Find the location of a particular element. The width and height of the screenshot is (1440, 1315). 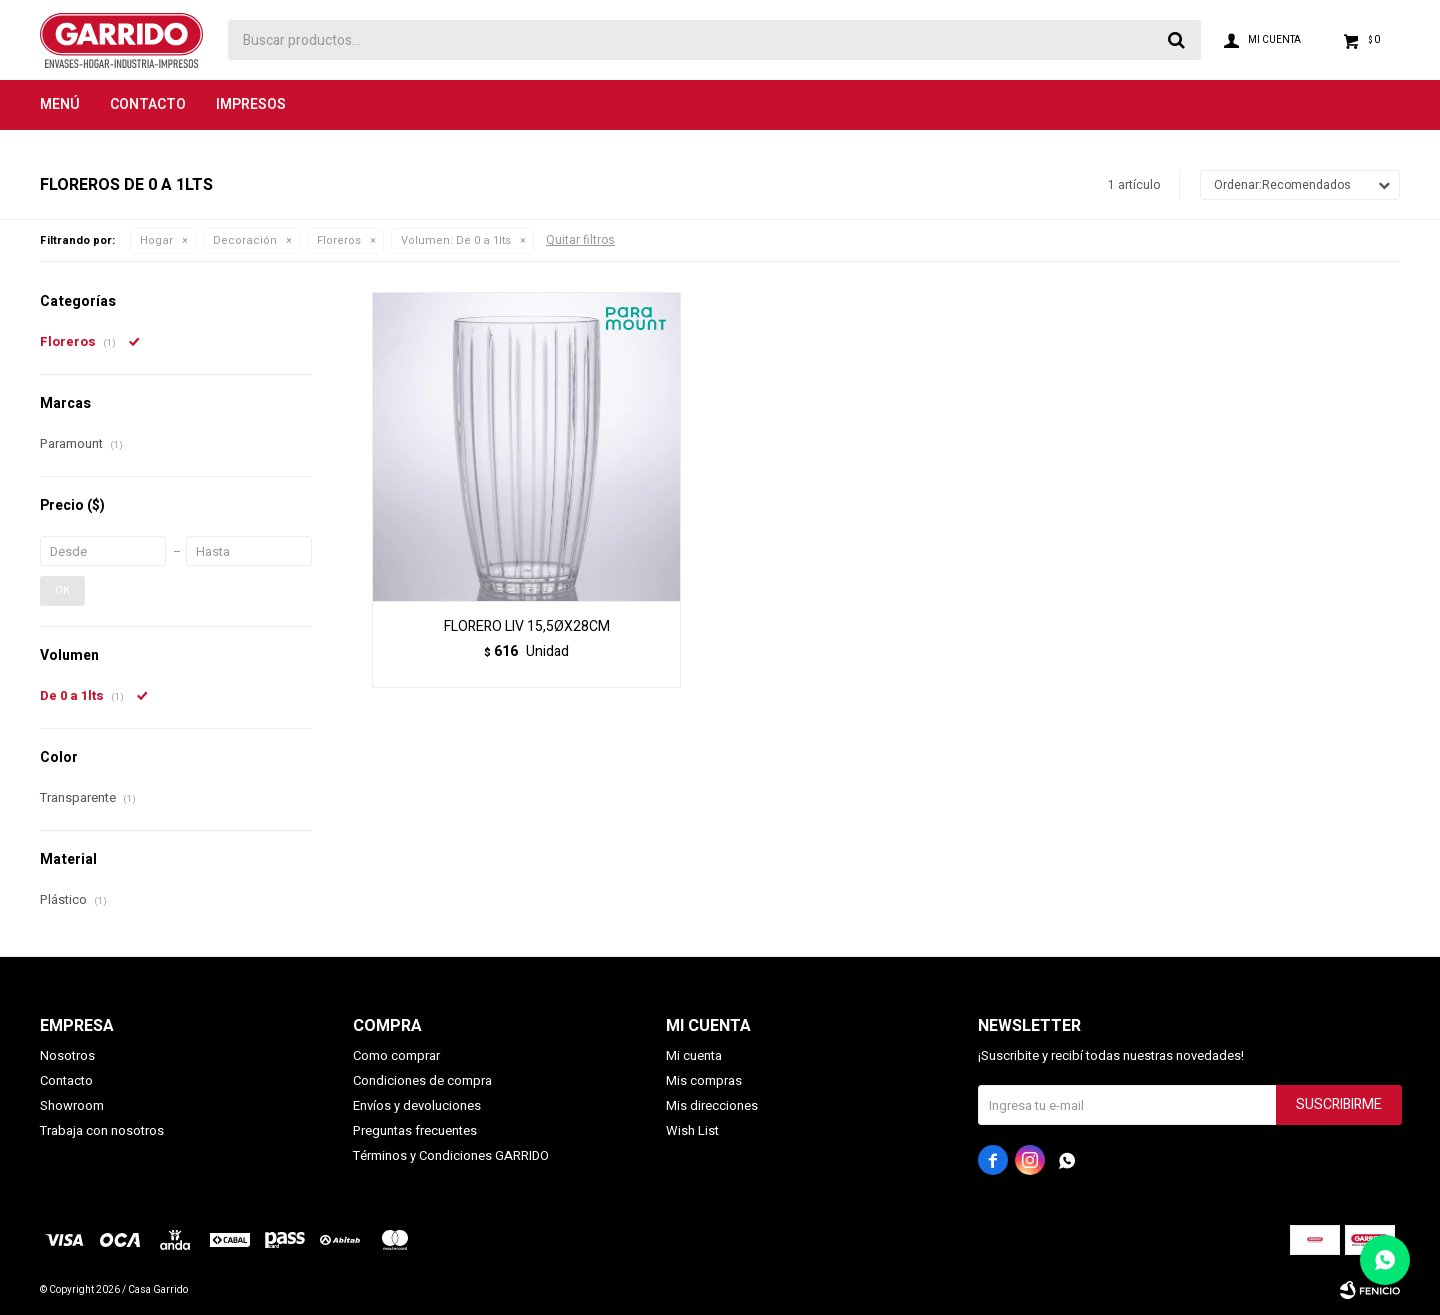

Nosotros is located at coordinates (67, 1055).